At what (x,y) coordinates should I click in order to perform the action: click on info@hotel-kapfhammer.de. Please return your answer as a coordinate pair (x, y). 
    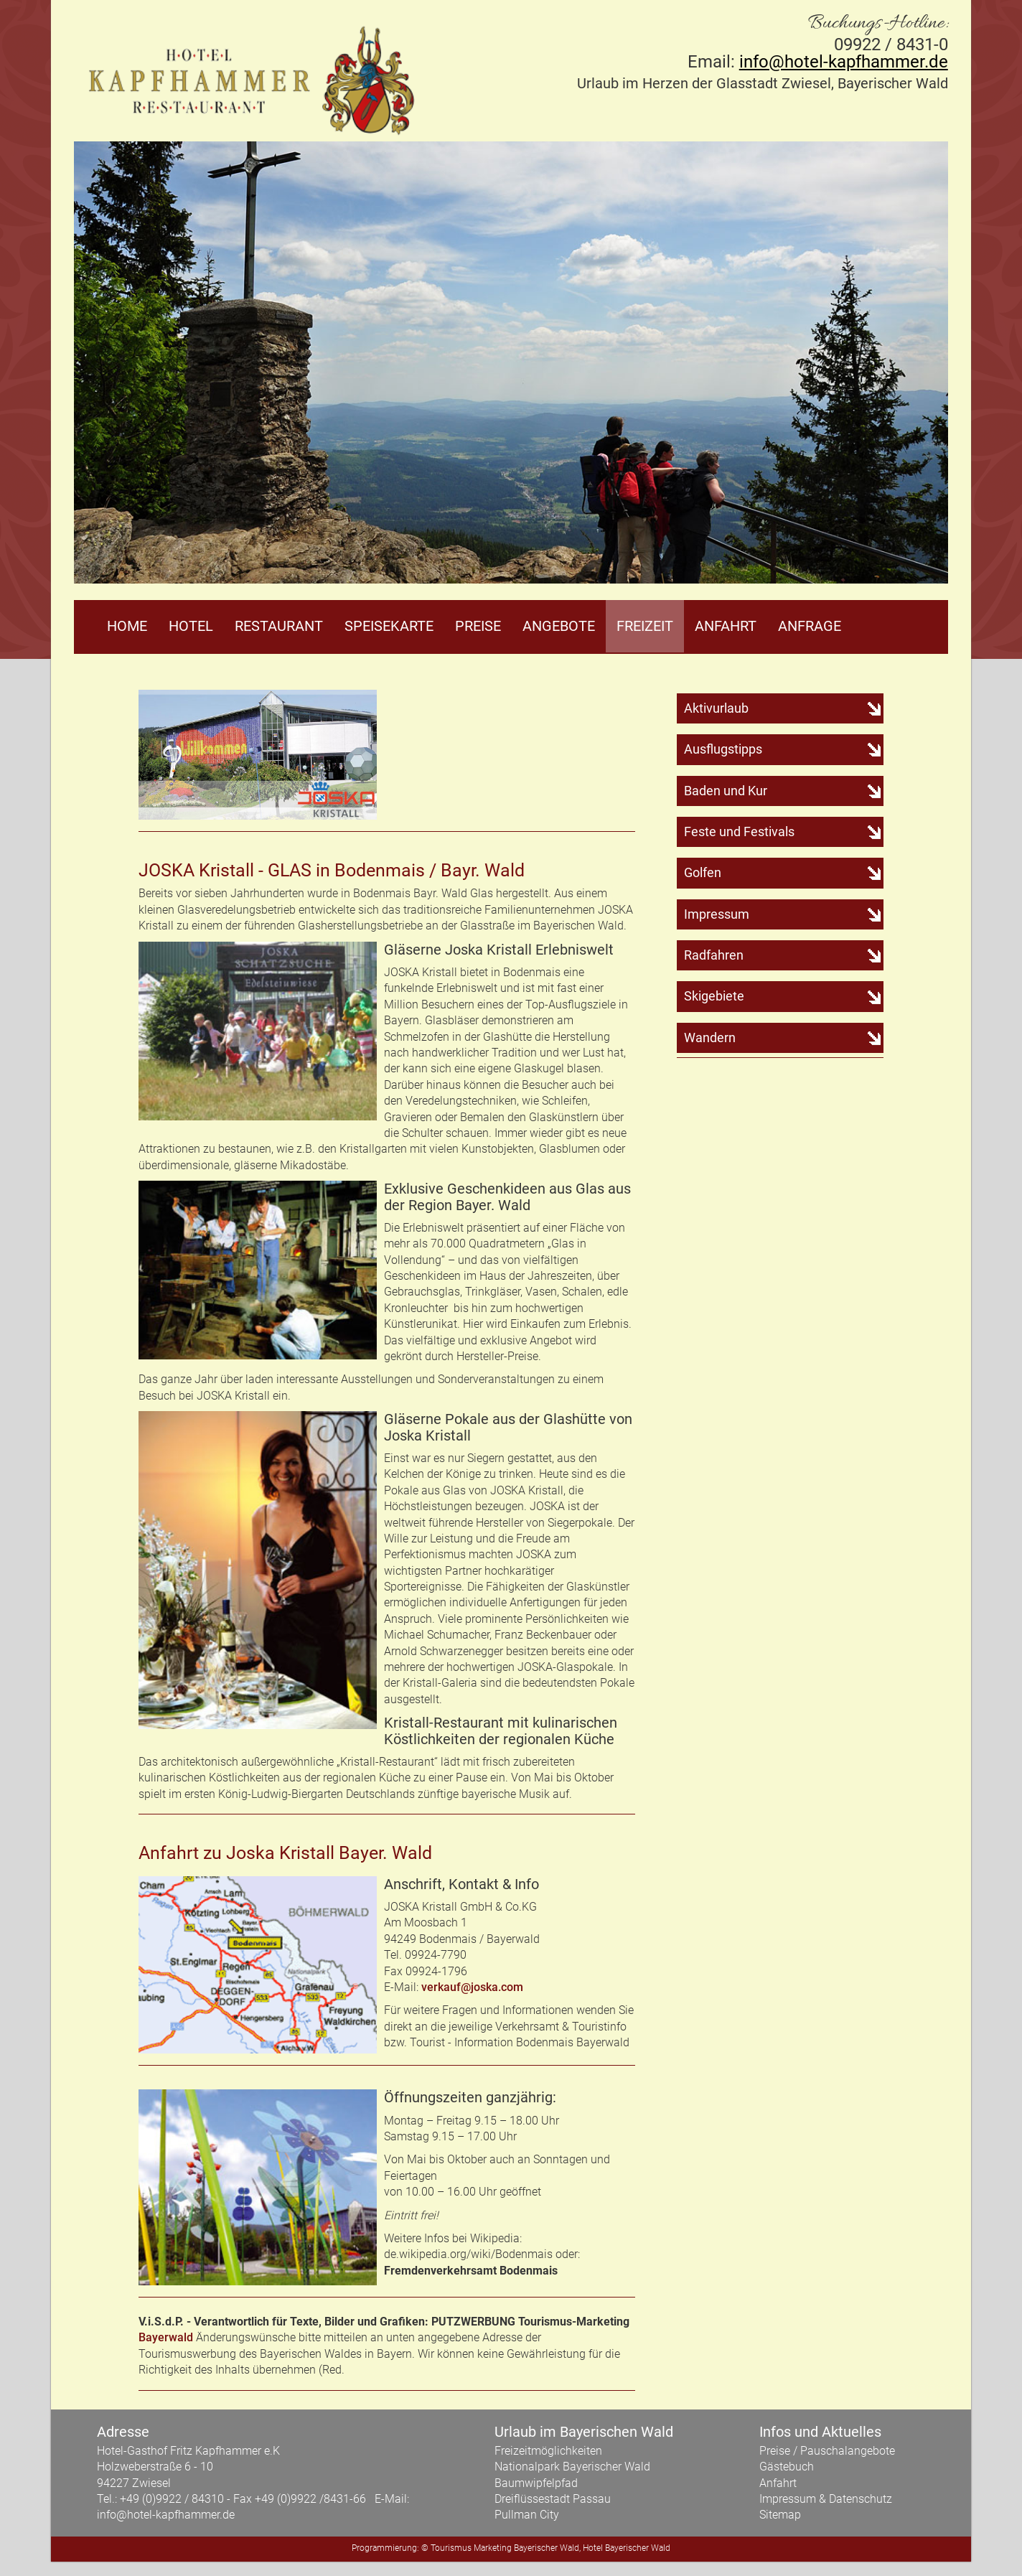
    Looking at the image, I should click on (843, 62).